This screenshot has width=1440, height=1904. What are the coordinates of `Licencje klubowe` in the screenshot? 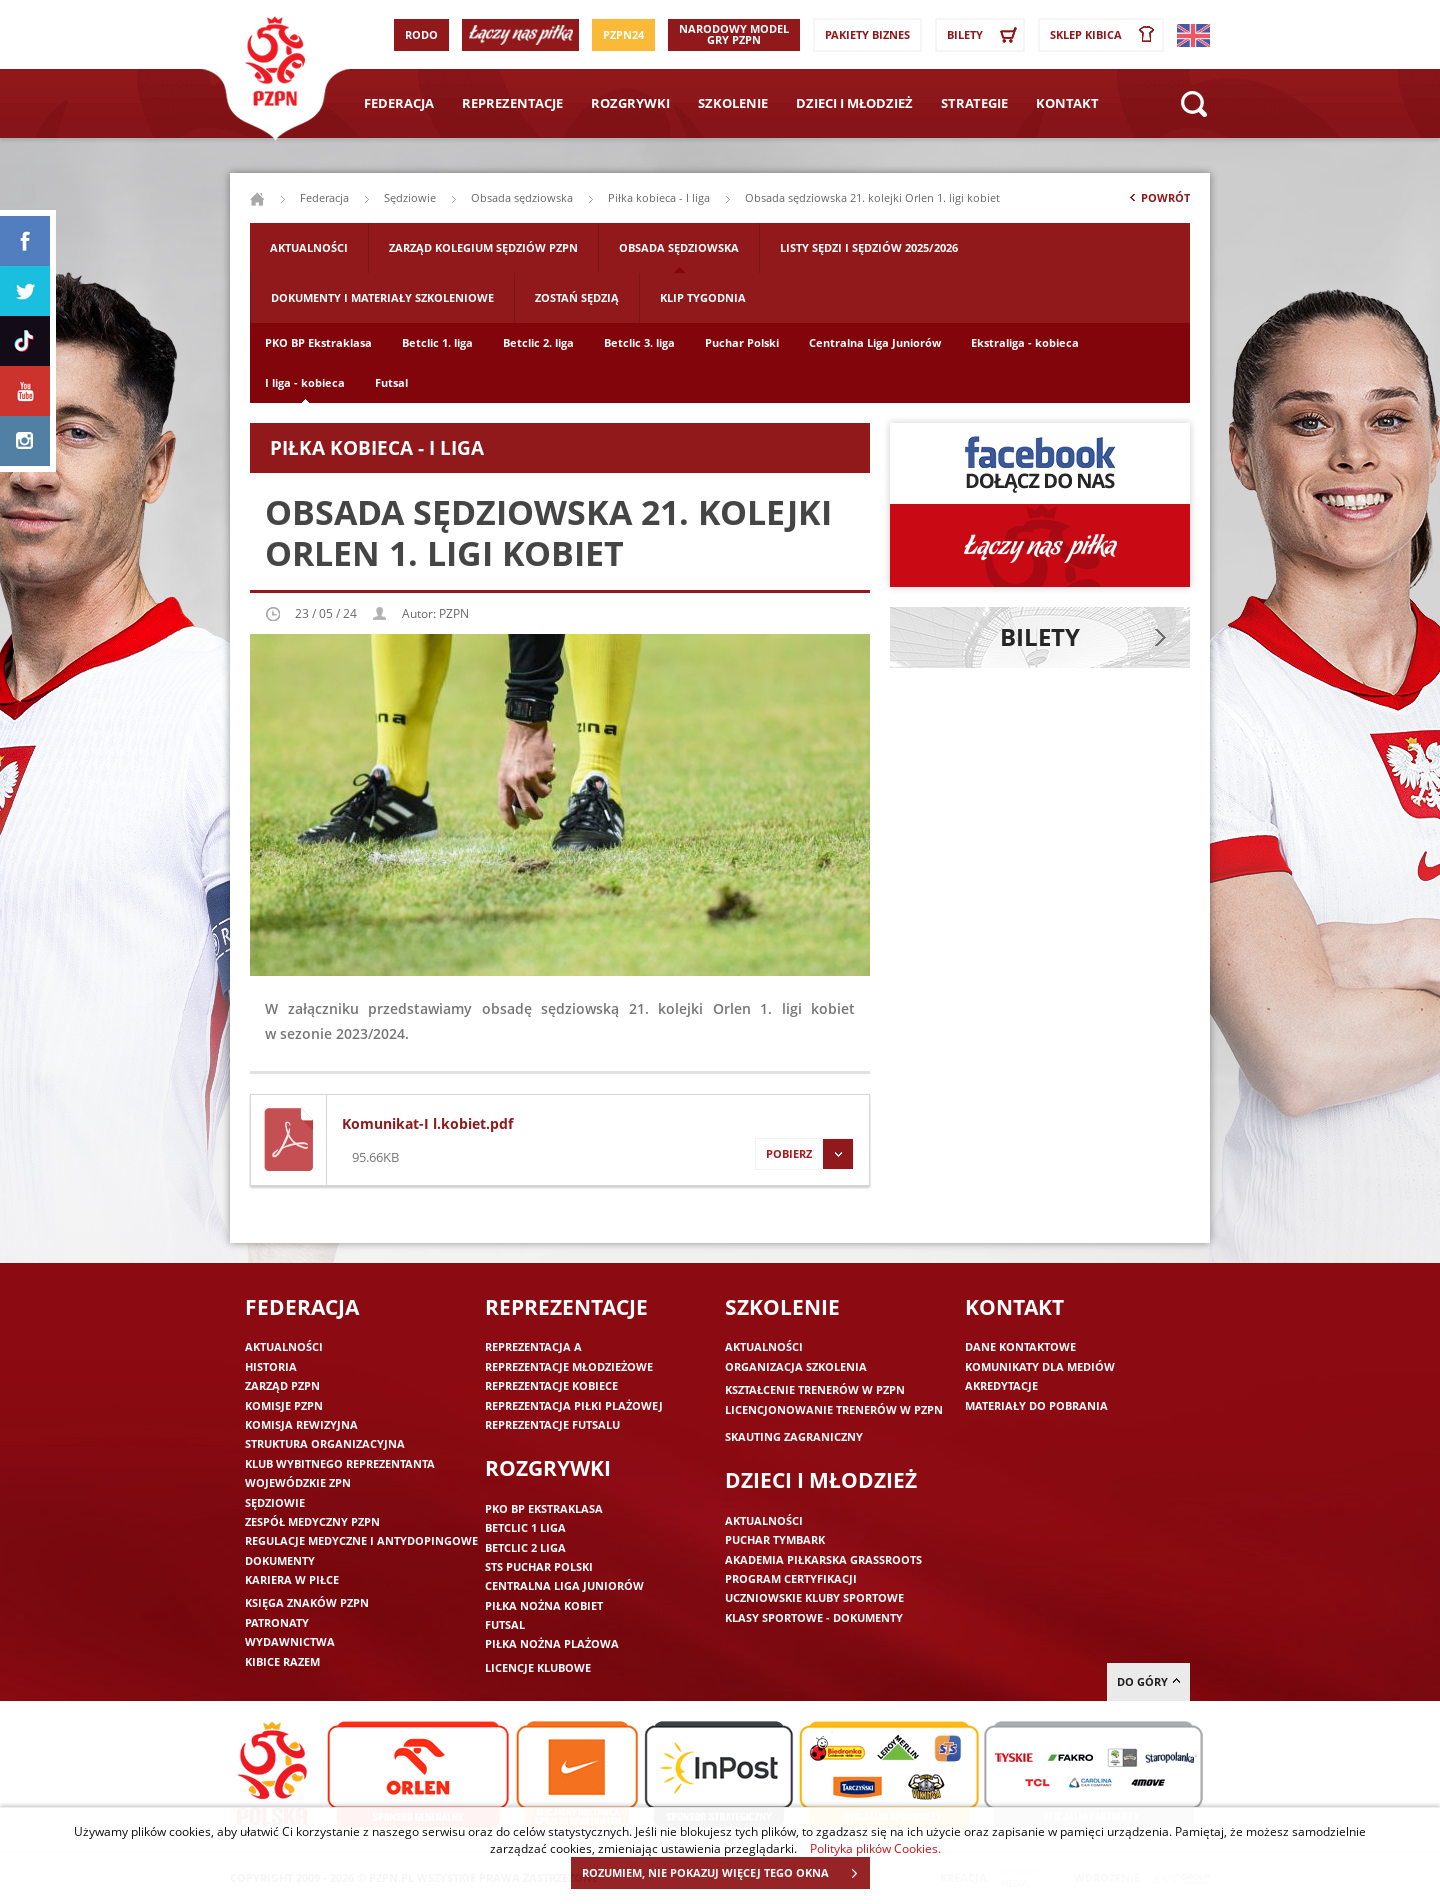 It's located at (538, 1667).